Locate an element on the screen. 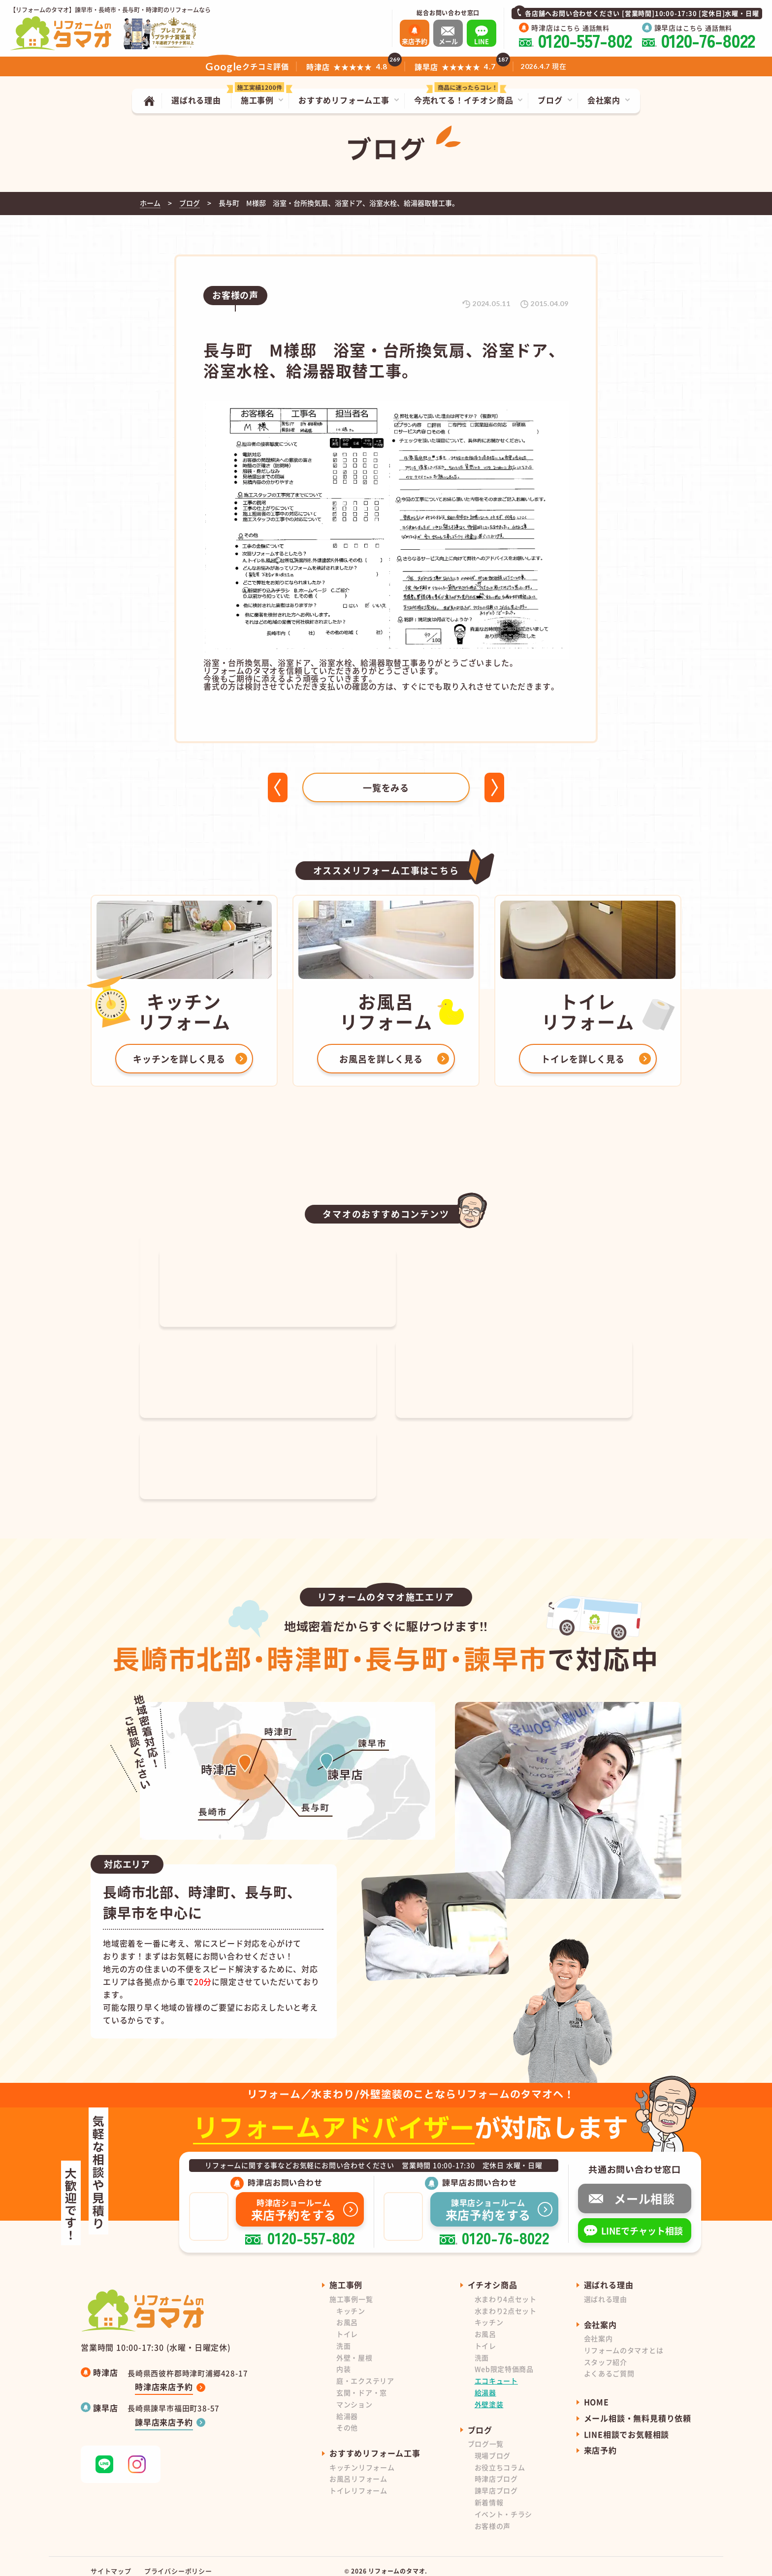  リフォームのタマオとは is located at coordinates (624, 2340).